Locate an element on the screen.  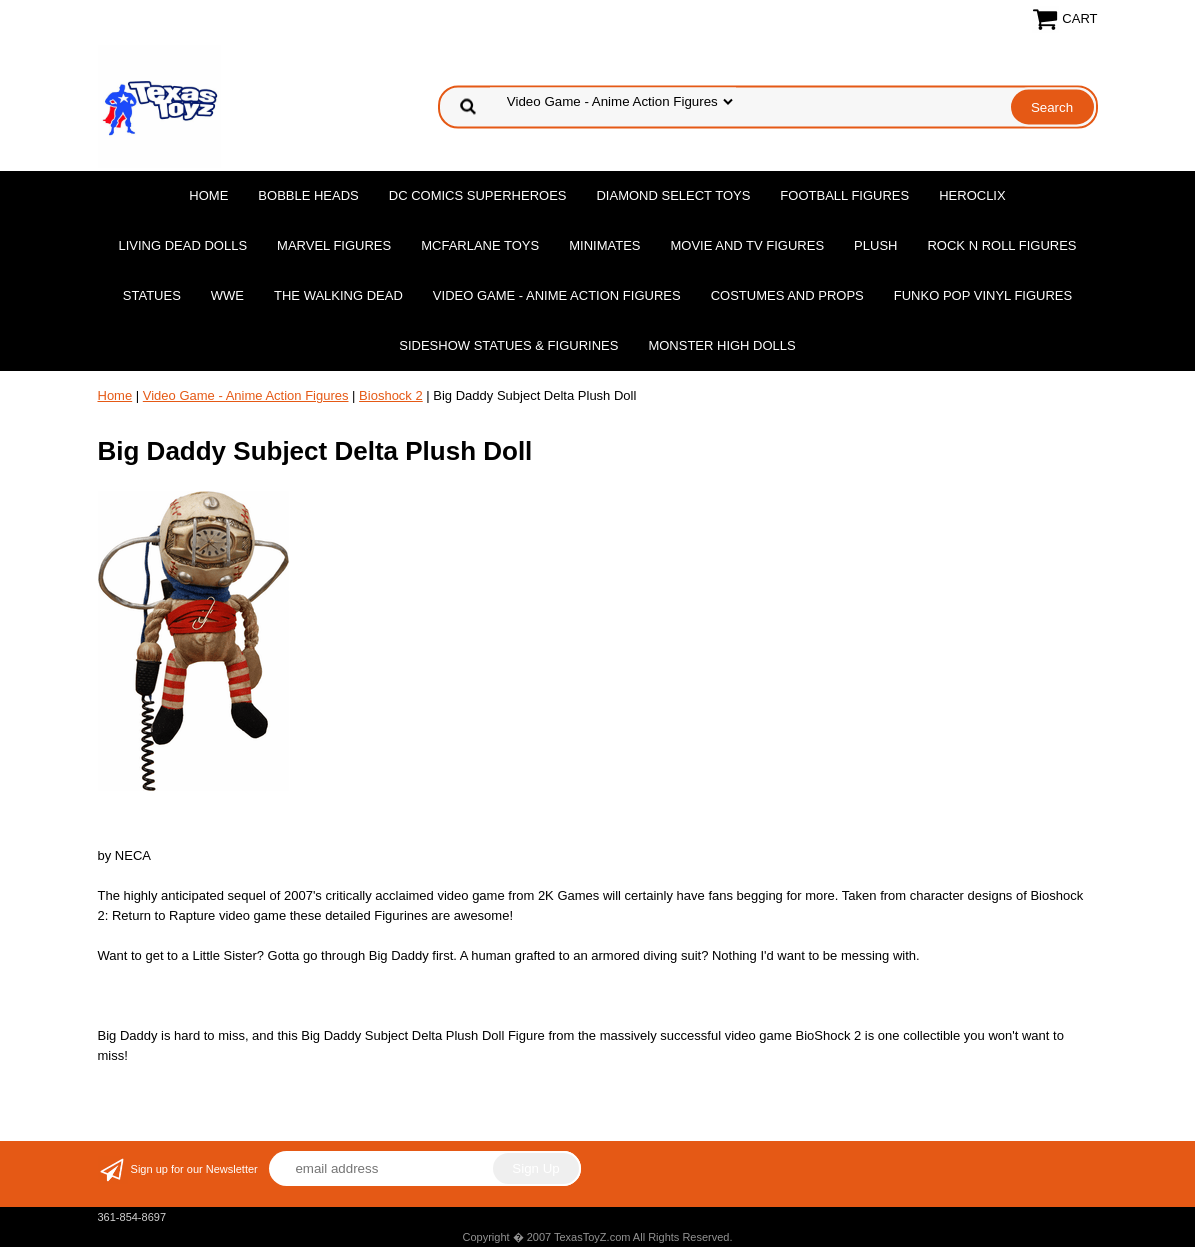
Marvel Figures is located at coordinates (334, 245).